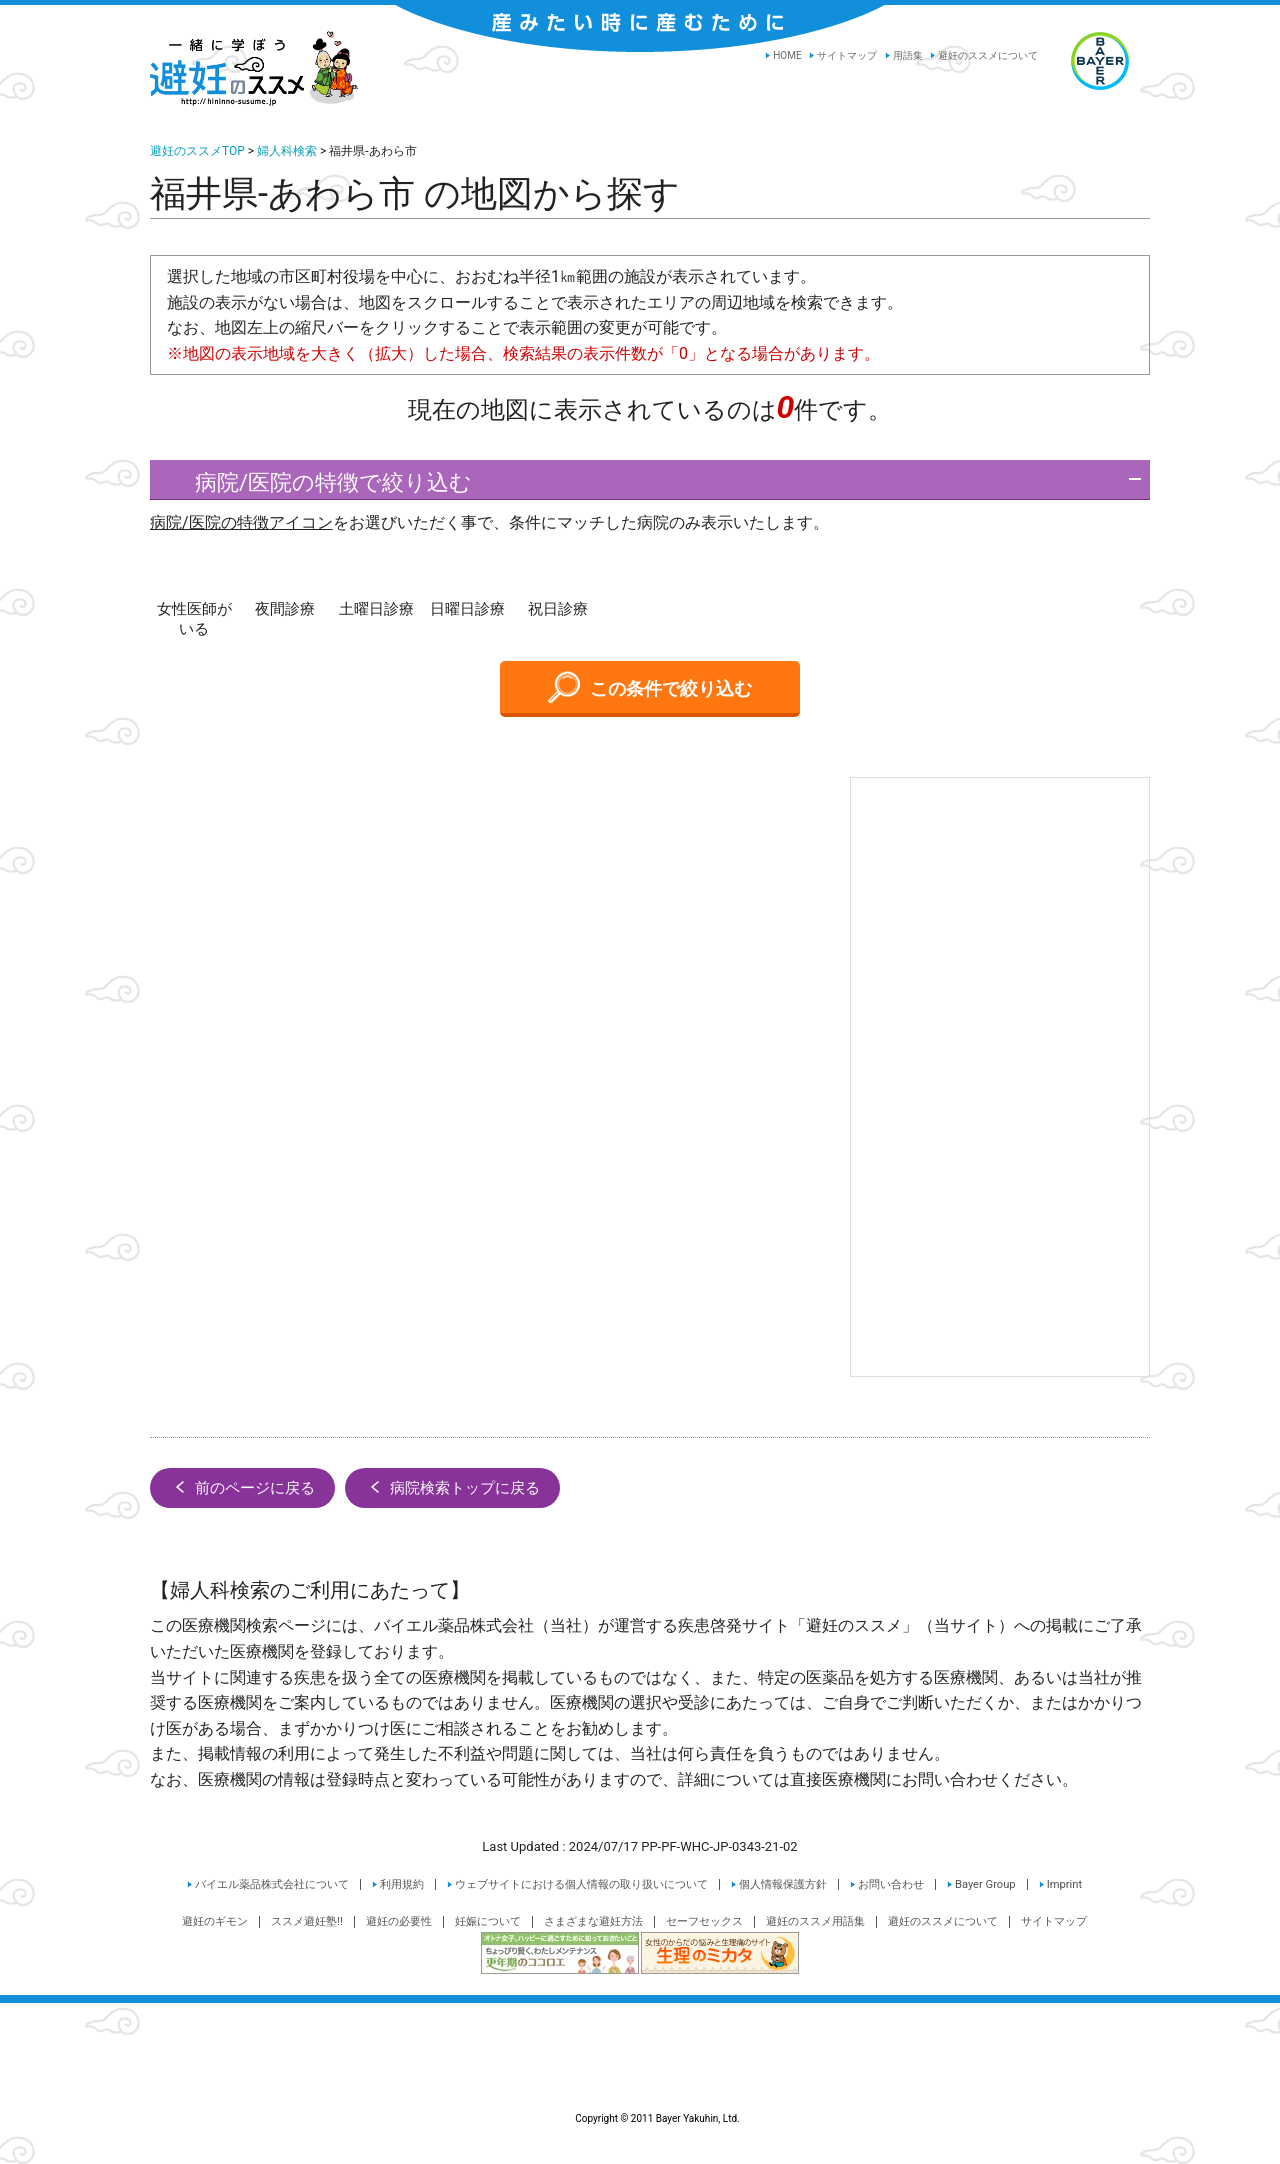  What do you see at coordinates (847, 55) in the screenshot?
I see `サイトマップ` at bounding box center [847, 55].